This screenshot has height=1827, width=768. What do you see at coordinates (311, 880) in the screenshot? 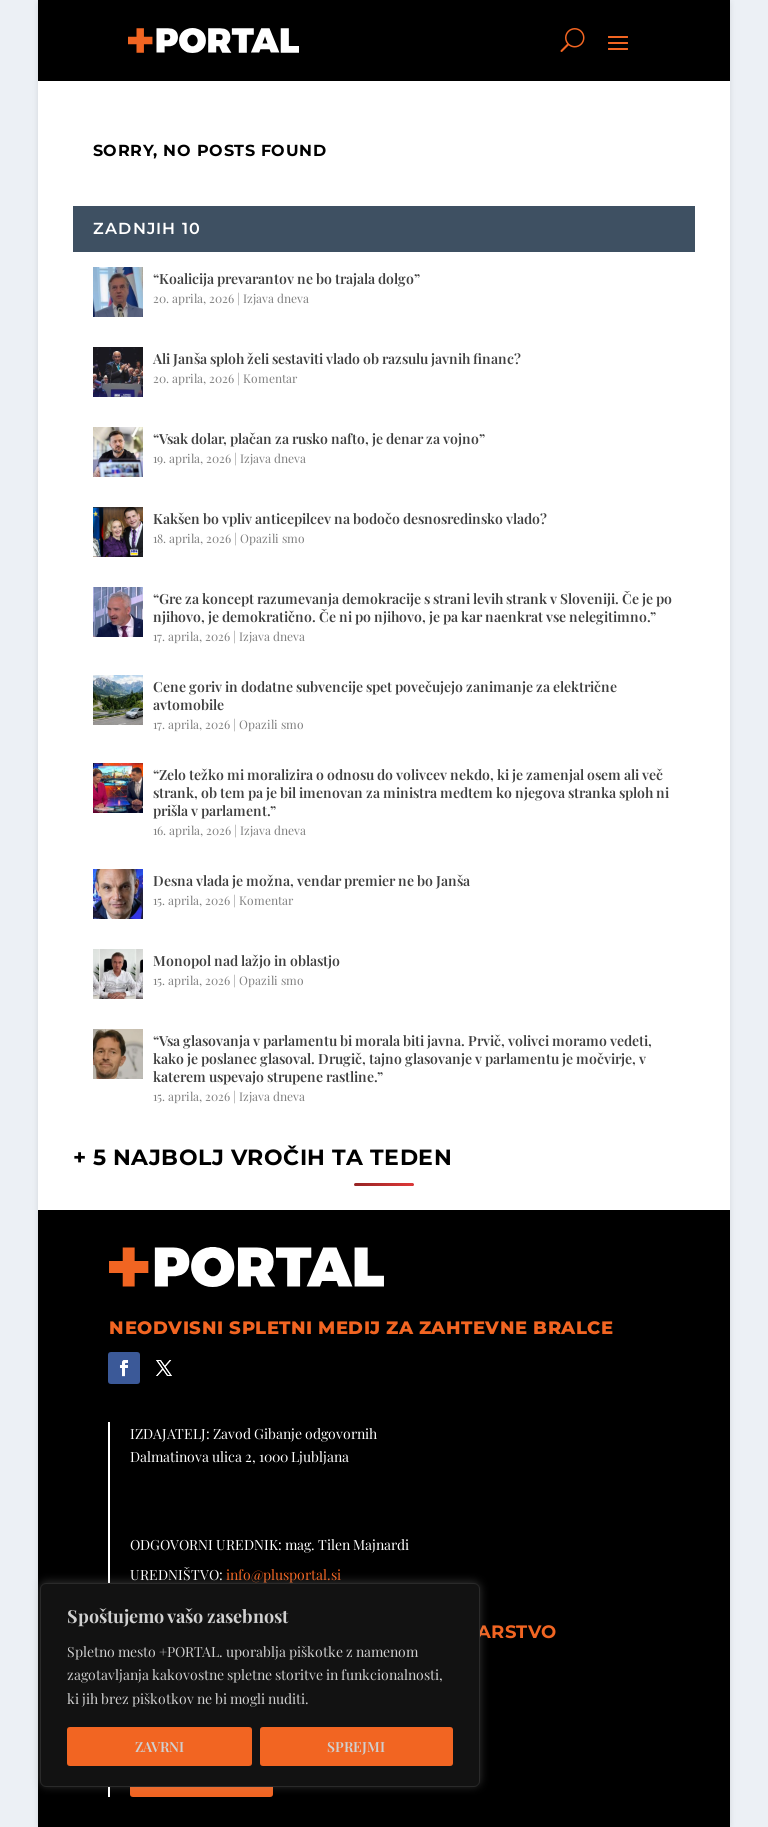
I see `Desna vlada je možna, vendar premier ne bo Janša` at bounding box center [311, 880].